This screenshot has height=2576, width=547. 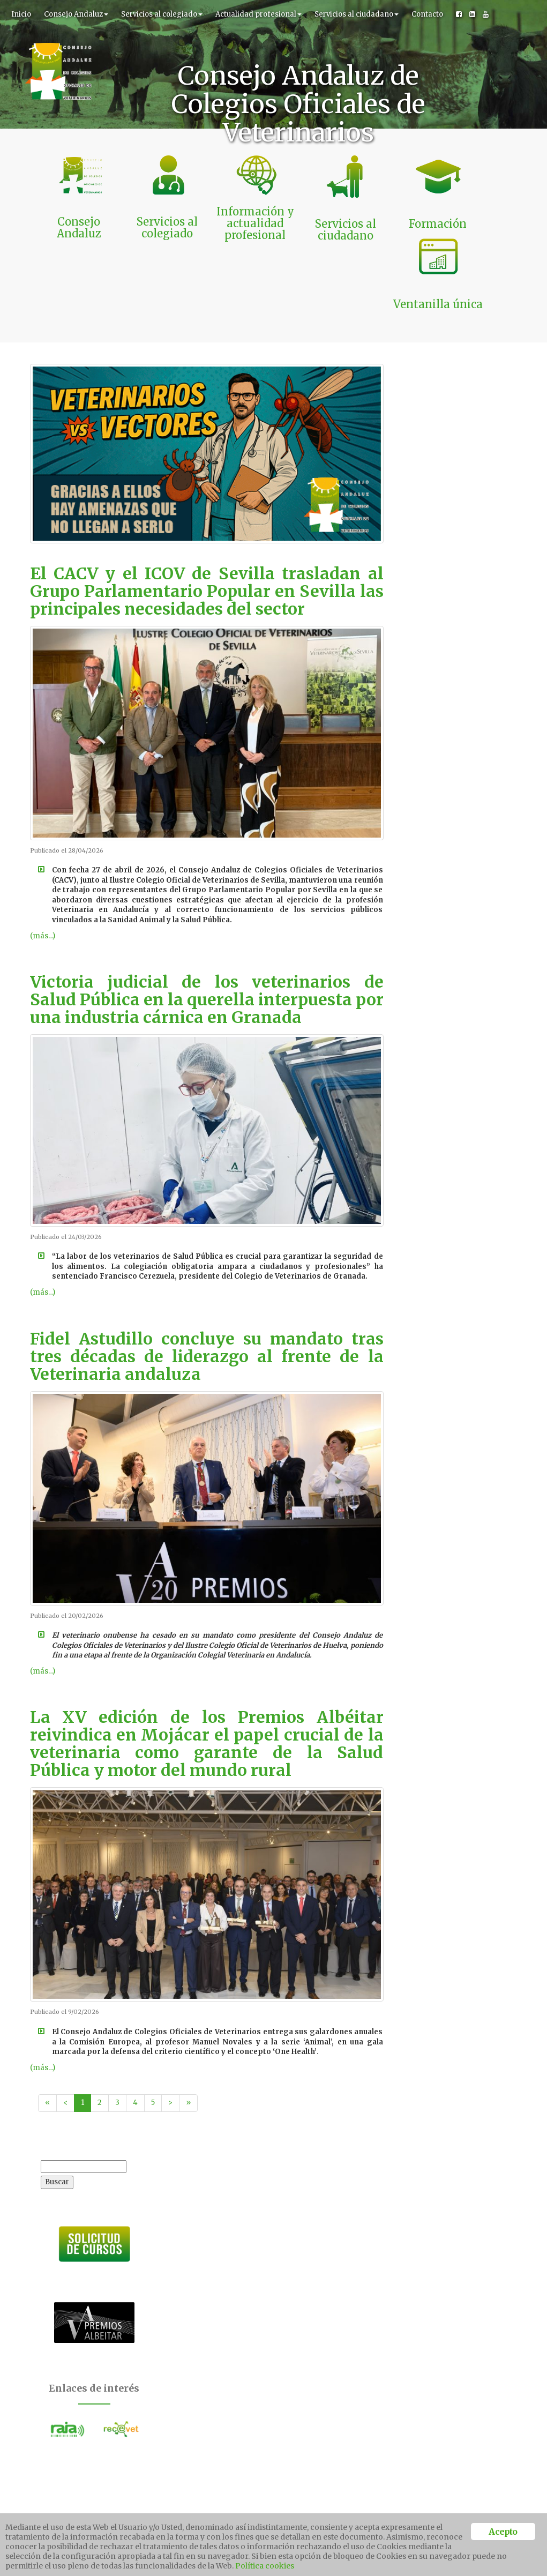 What do you see at coordinates (207, 519) in the screenshot?
I see `El CACV y el ICOV de Sevilla trasladan al Grupo Parlamentario Popular en Sevilla las principales necesidades del sector` at bounding box center [207, 519].